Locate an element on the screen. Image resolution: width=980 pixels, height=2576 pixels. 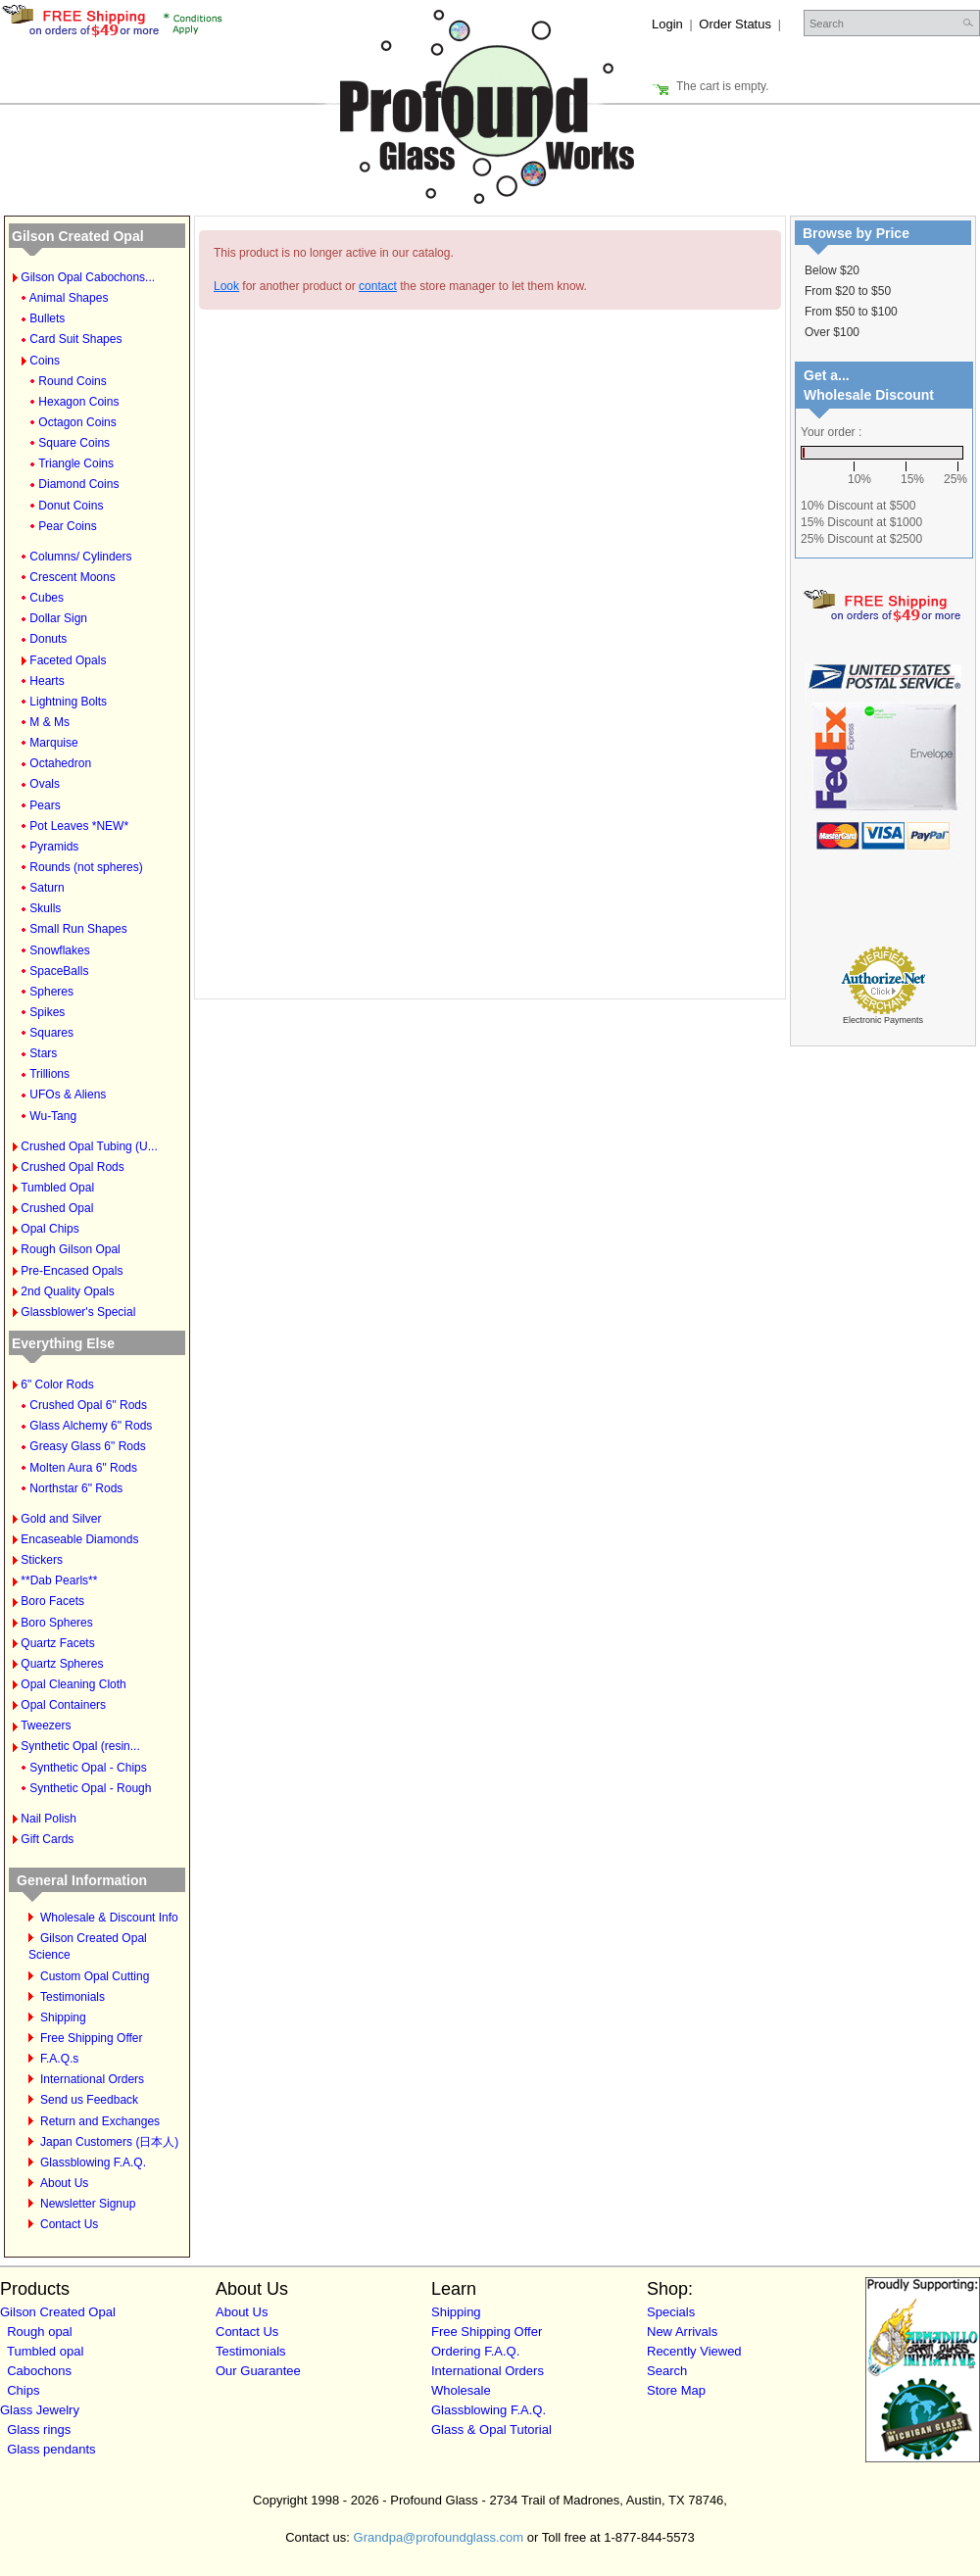
Recently Viewed is located at coordinates (694, 2351).